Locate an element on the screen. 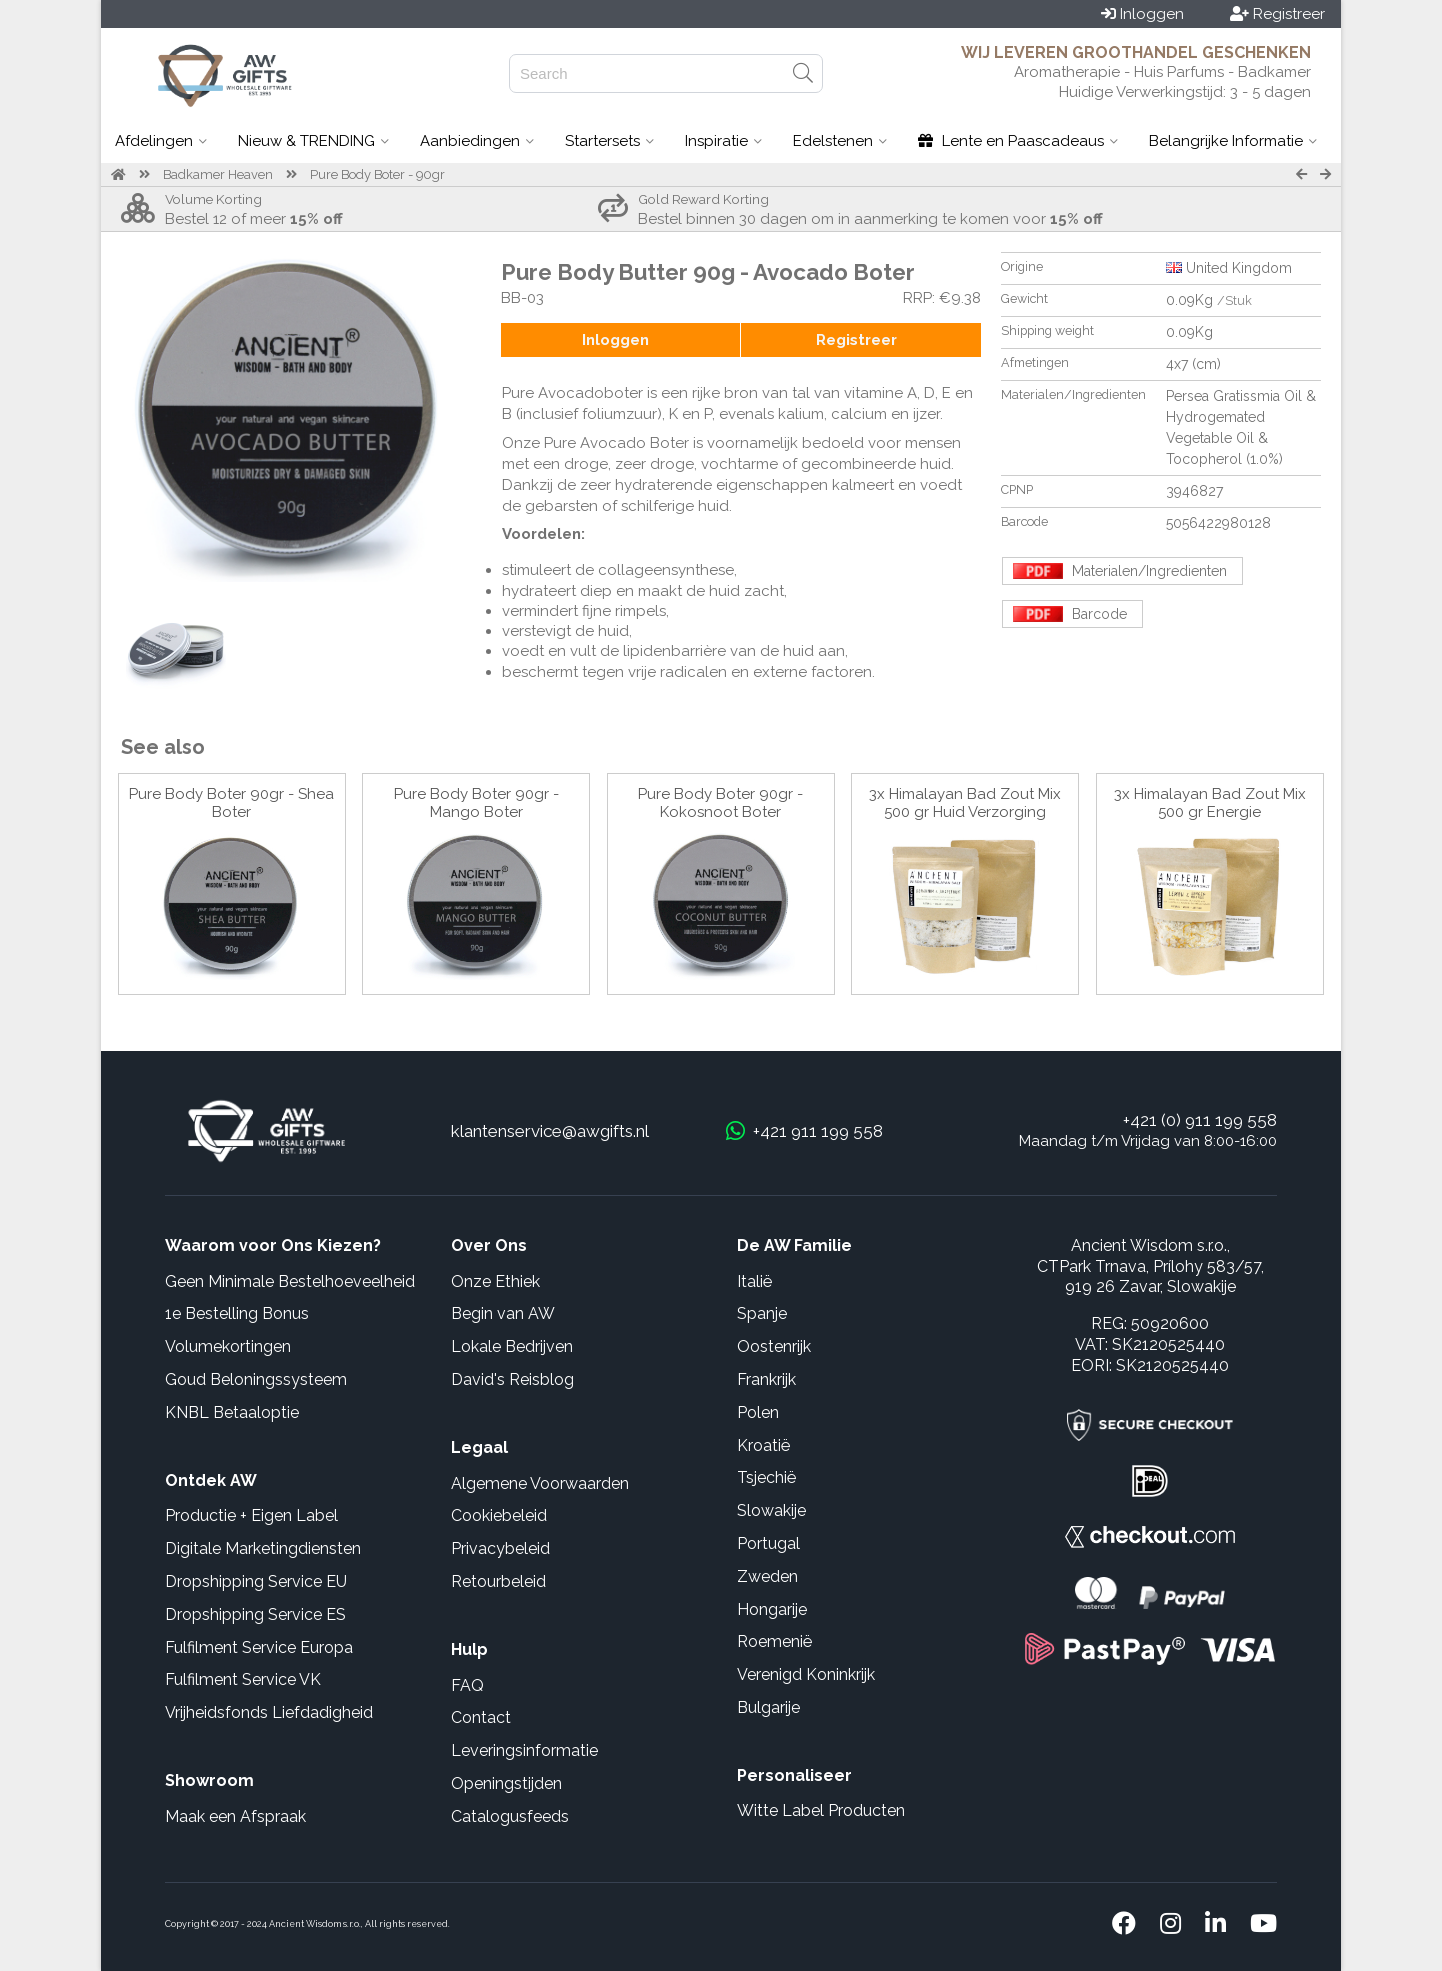  Productie + Eigen Label is located at coordinates (251, 1515).